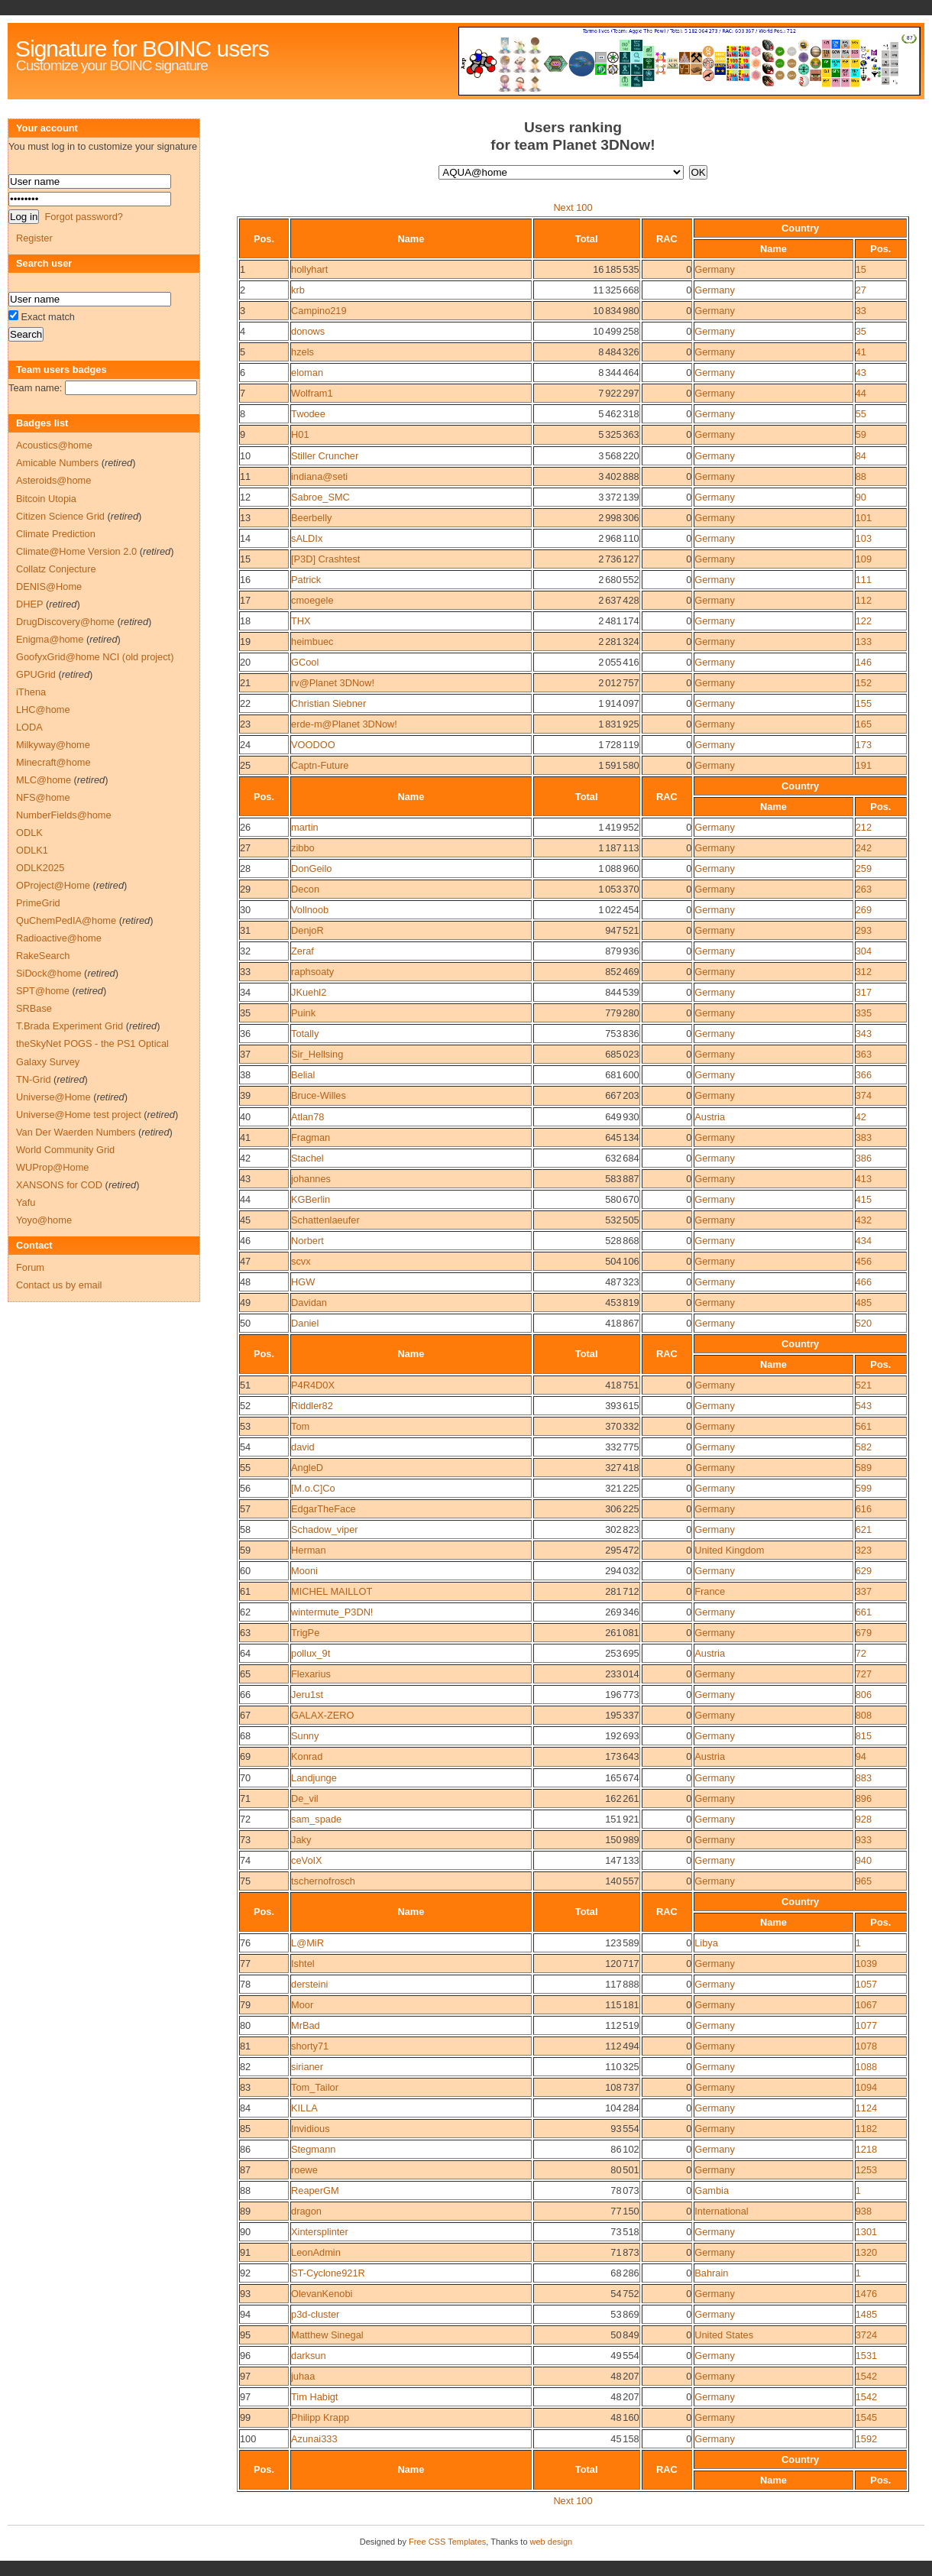  Describe the element at coordinates (65, 621) in the screenshot. I see `DrugDiscovery@home` at that location.